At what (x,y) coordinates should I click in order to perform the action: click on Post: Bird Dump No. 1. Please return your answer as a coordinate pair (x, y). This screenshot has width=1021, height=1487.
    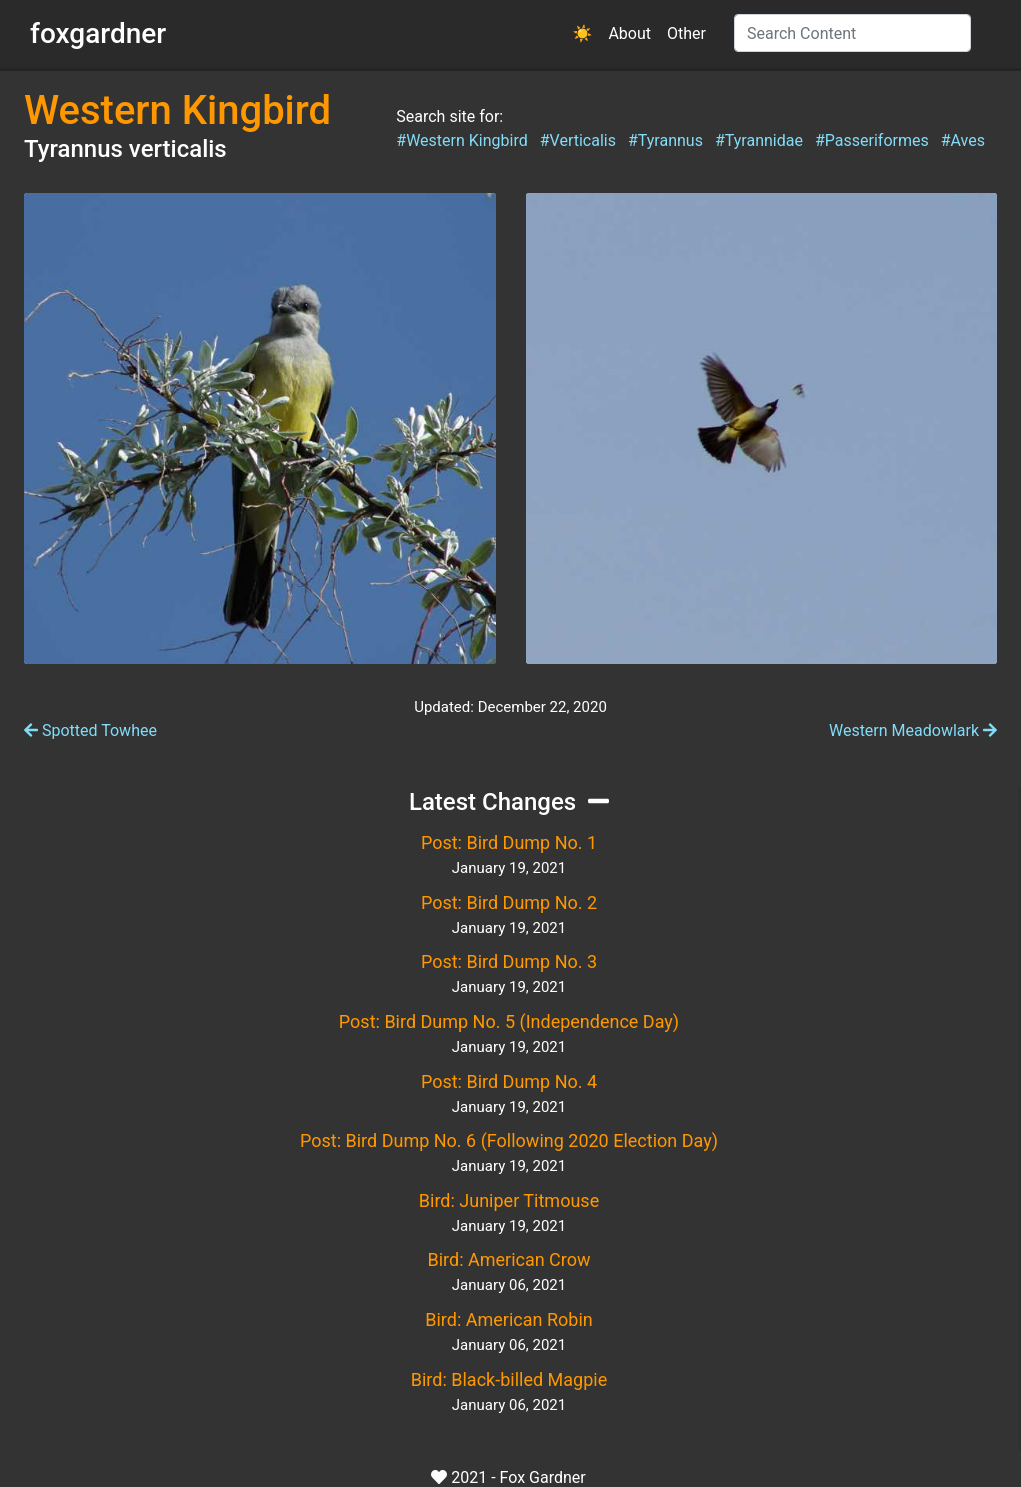
    Looking at the image, I should click on (509, 842).